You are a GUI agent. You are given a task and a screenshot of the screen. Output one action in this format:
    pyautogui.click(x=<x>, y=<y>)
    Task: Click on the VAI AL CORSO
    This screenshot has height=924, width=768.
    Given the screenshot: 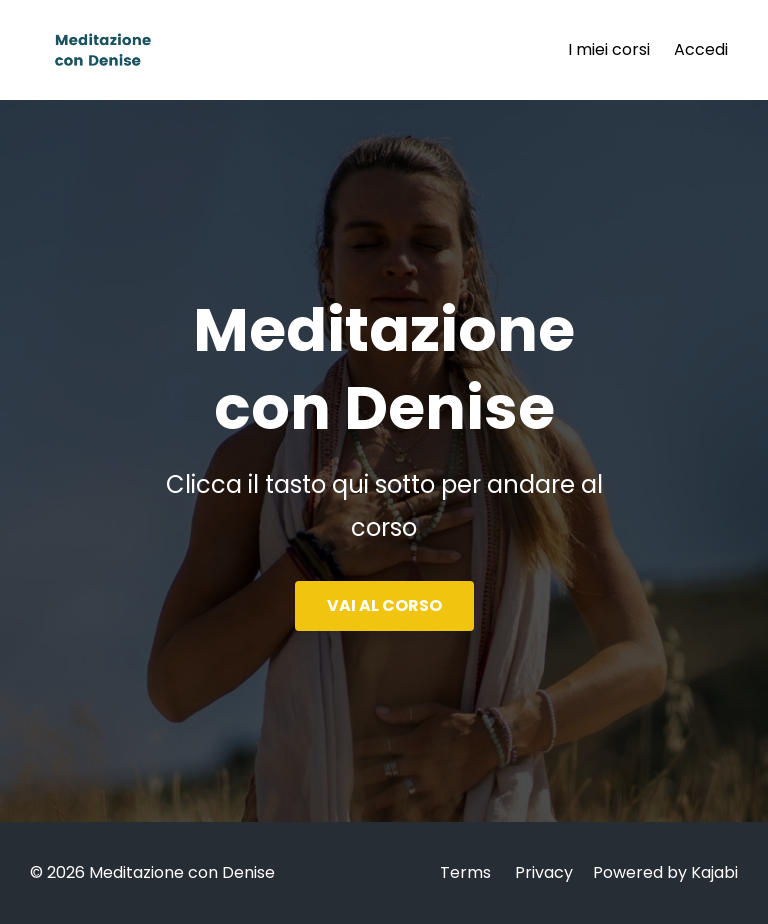 What is the action you would take?
    pyautogui.click(x=384, y=605)
    